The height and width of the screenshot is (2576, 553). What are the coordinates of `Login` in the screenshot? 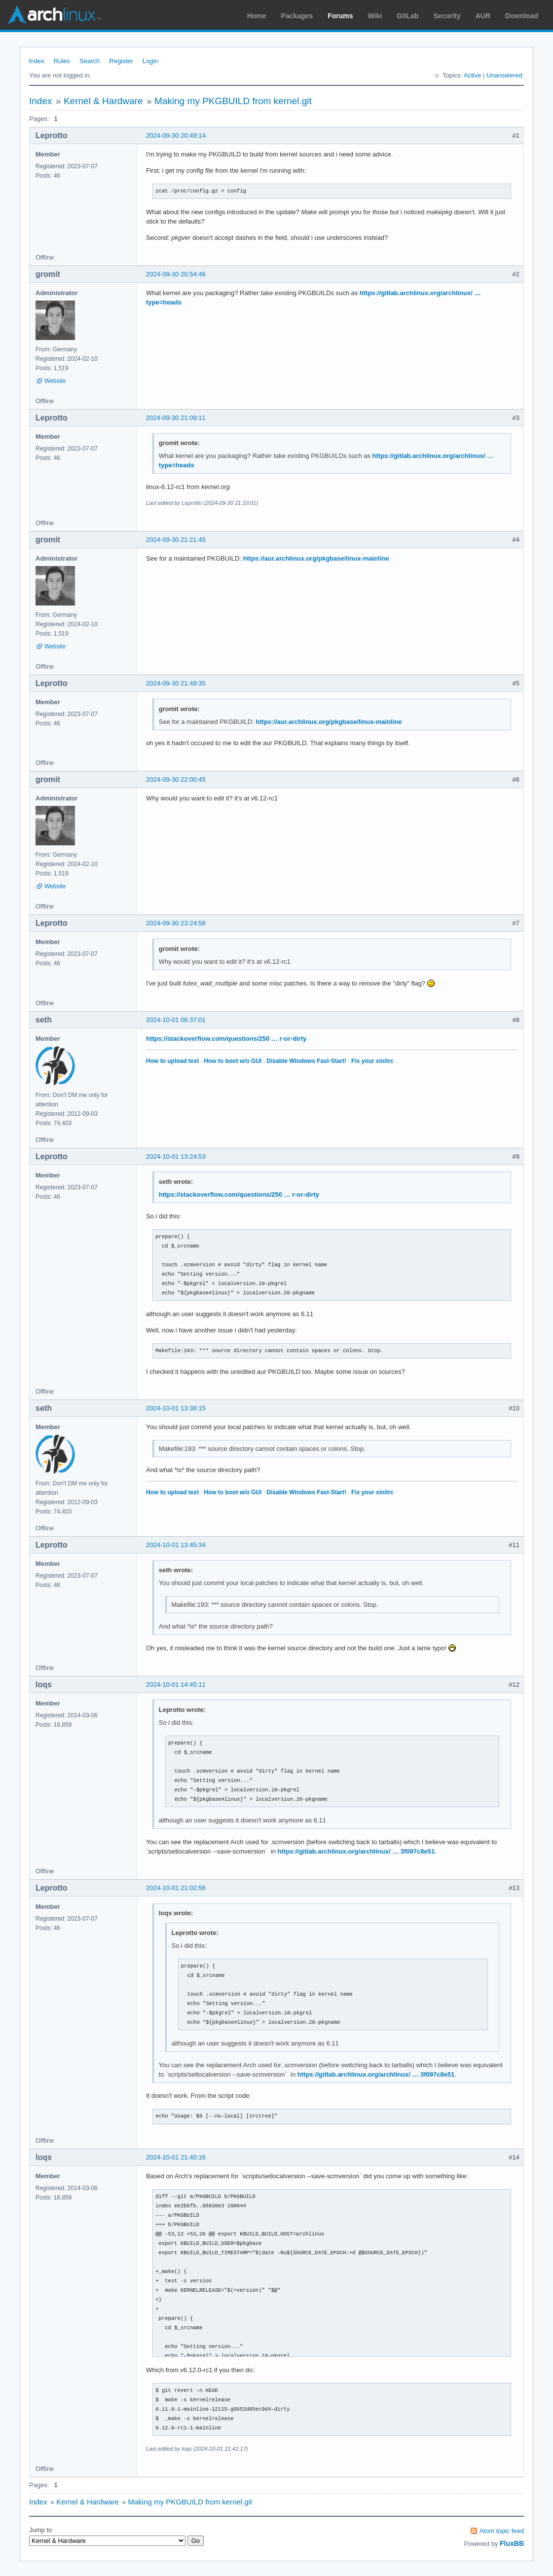 It's located at (150, 61).